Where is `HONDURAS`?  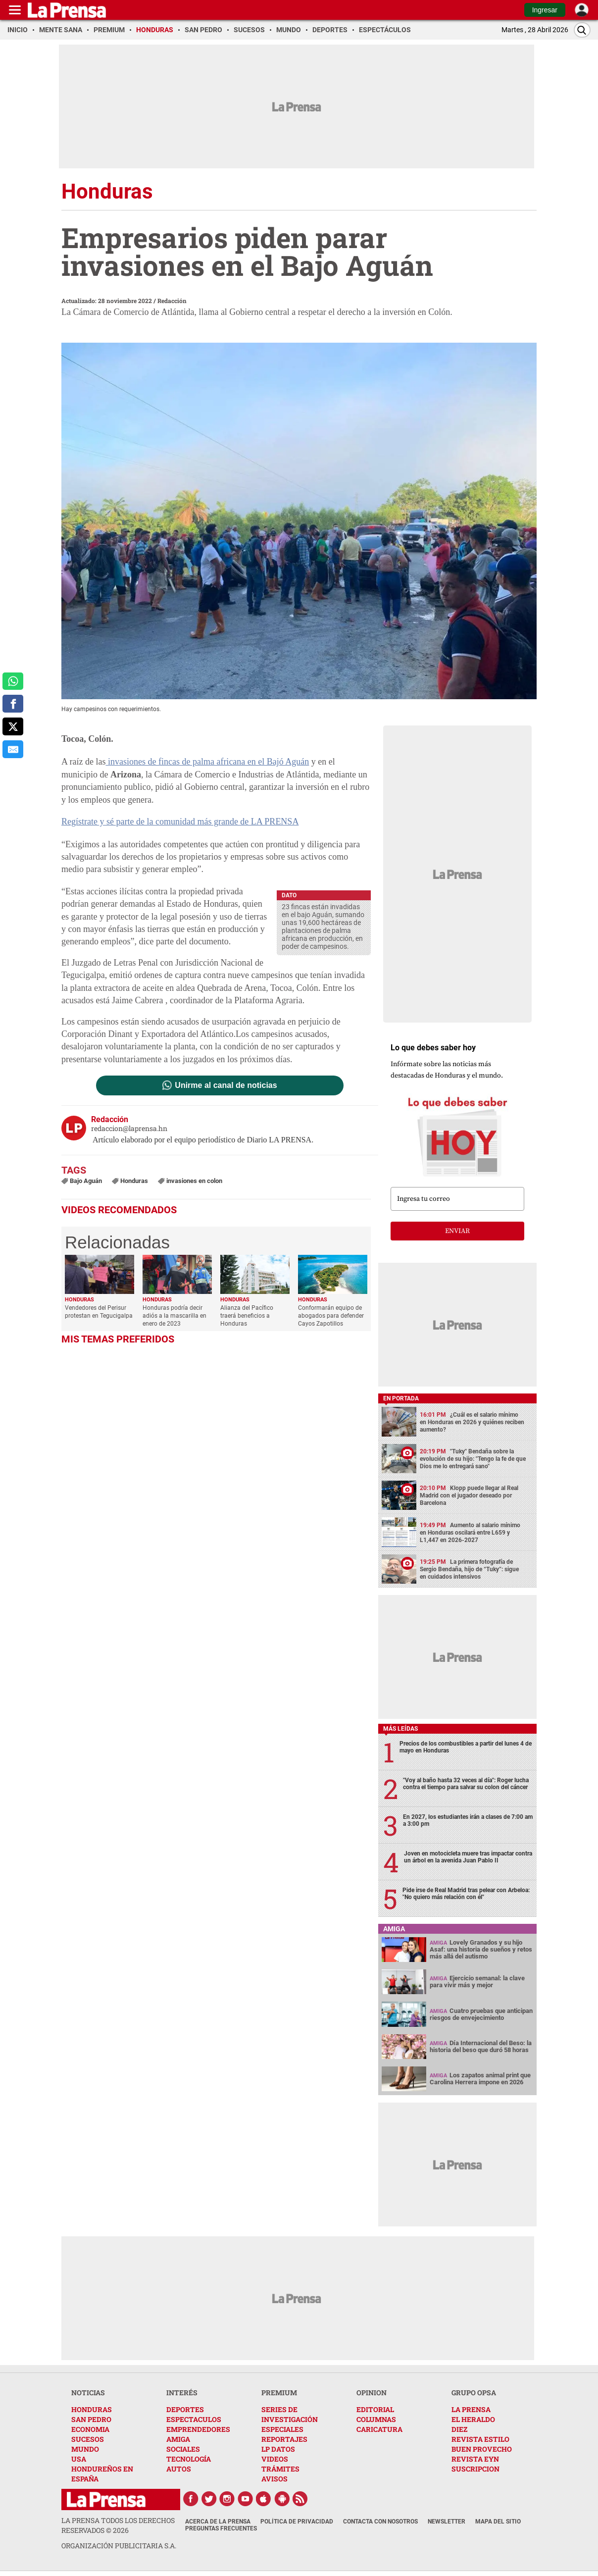
HONDURAS is located at coordinates (91, 2409).